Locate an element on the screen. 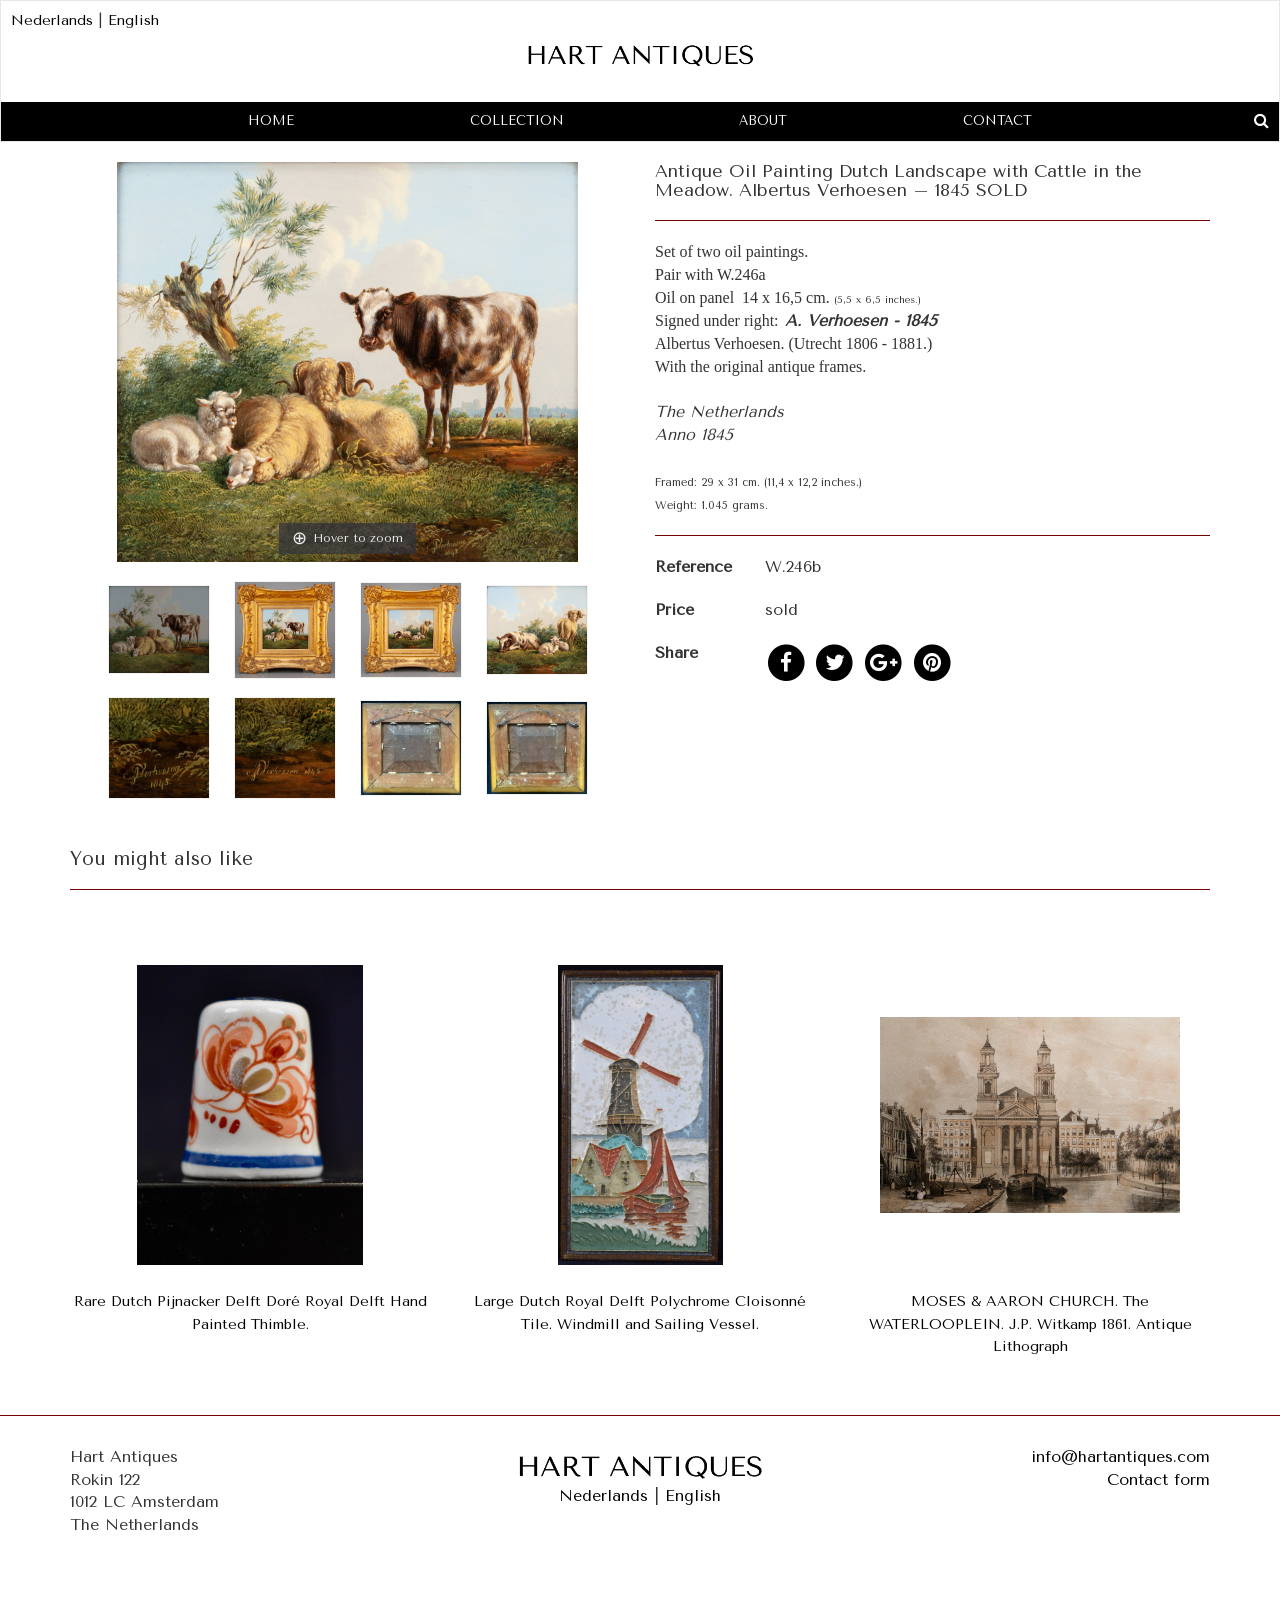  About is located at coordinates (763, 120).